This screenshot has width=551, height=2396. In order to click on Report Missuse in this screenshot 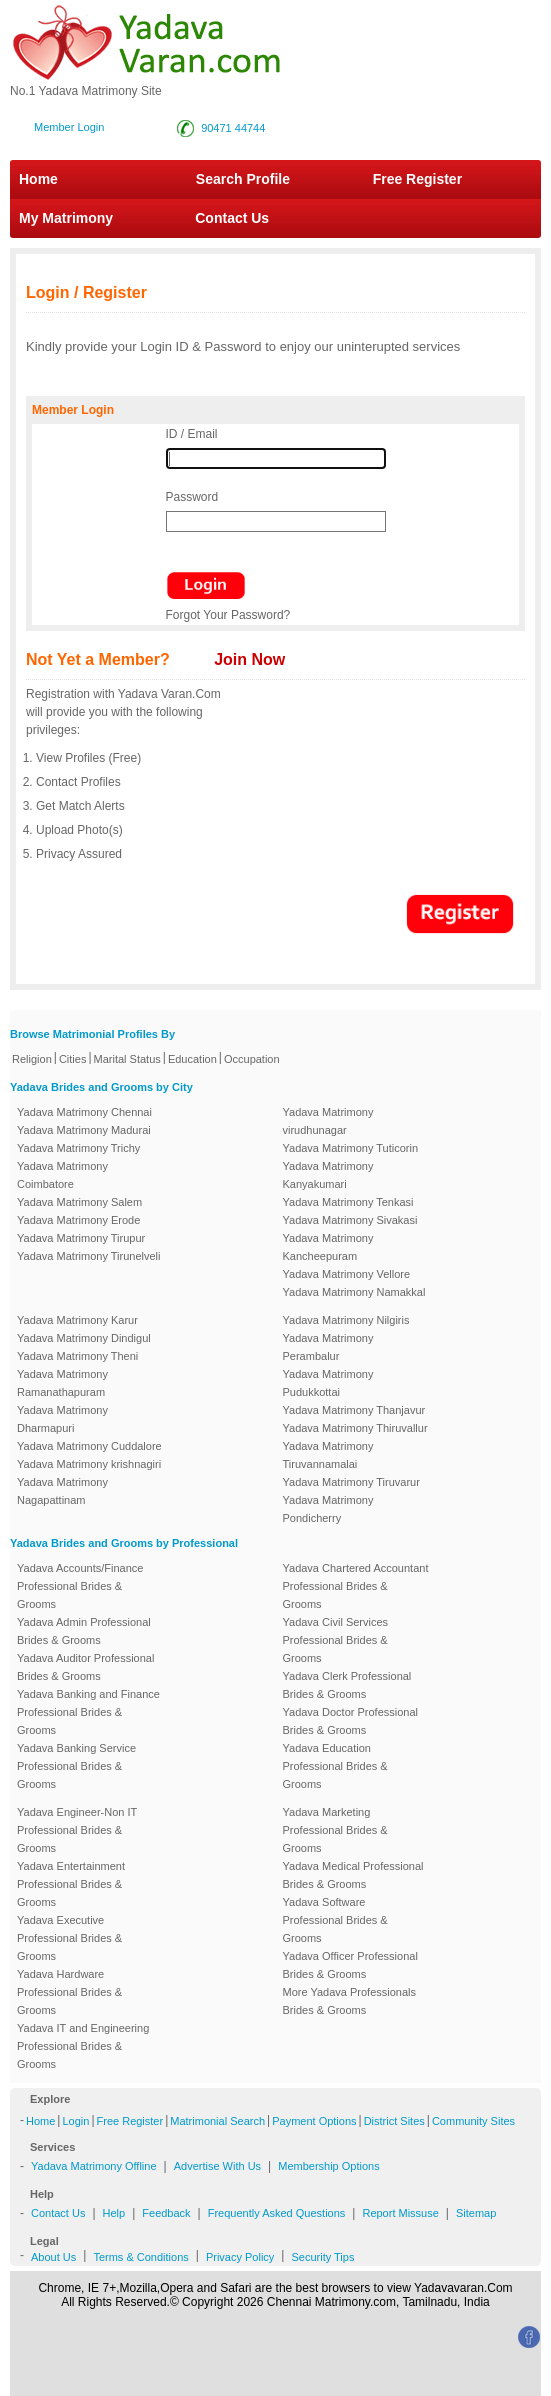, I will do `click(400, 2213)`.